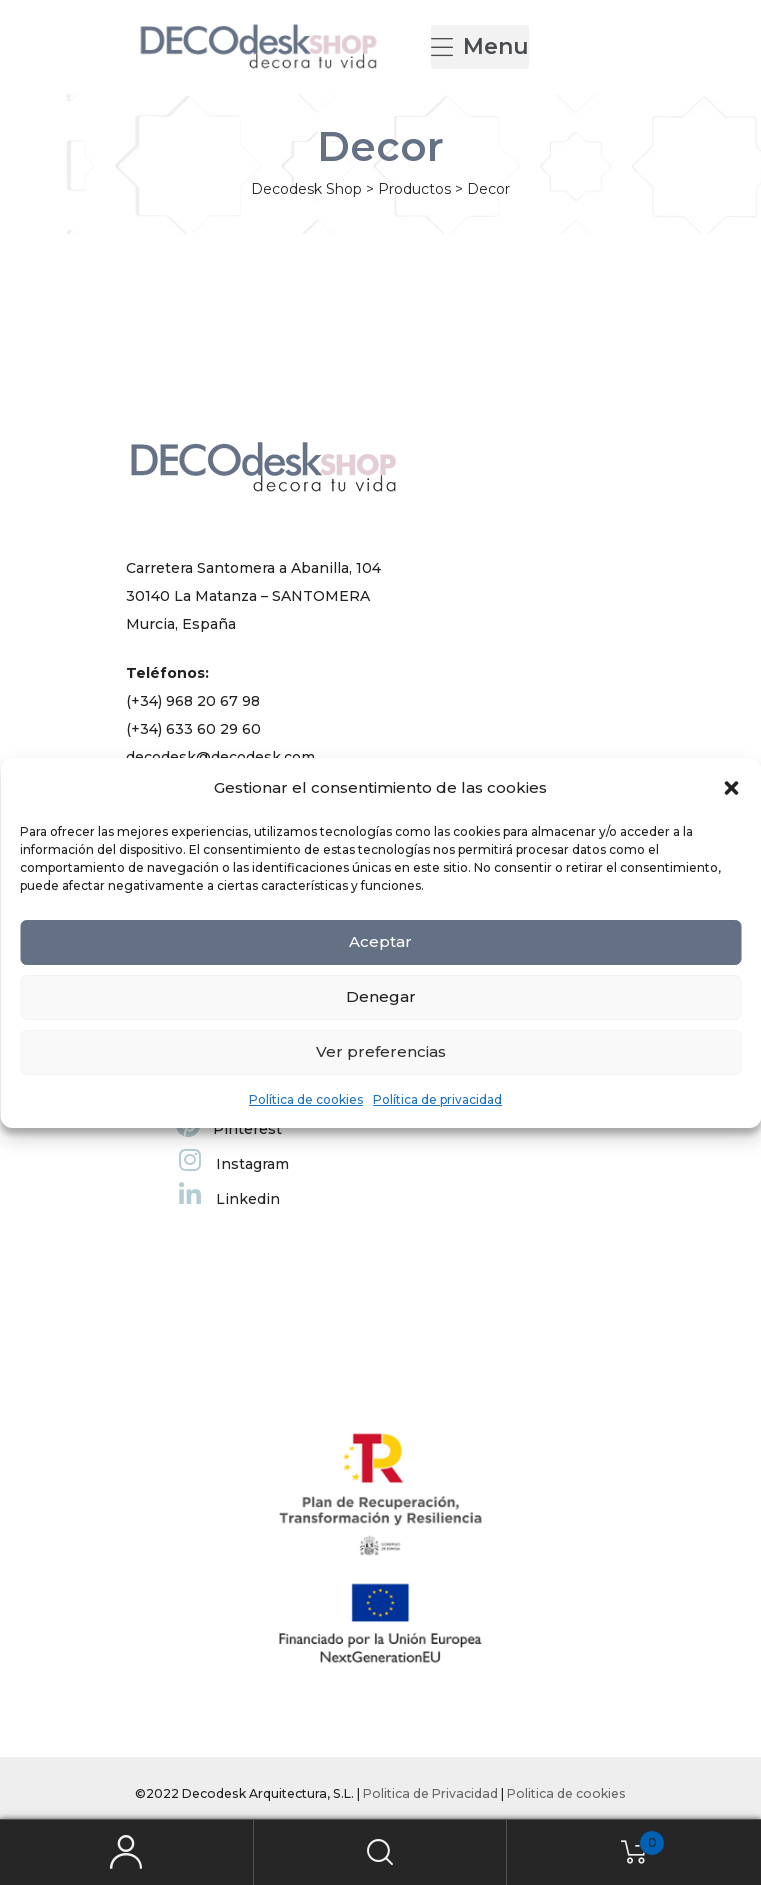 The width and height of the screenshot is (761, 1885). Describe the element at coordinates (127, 1852) in the screenshot. I see `My Account` at that location.